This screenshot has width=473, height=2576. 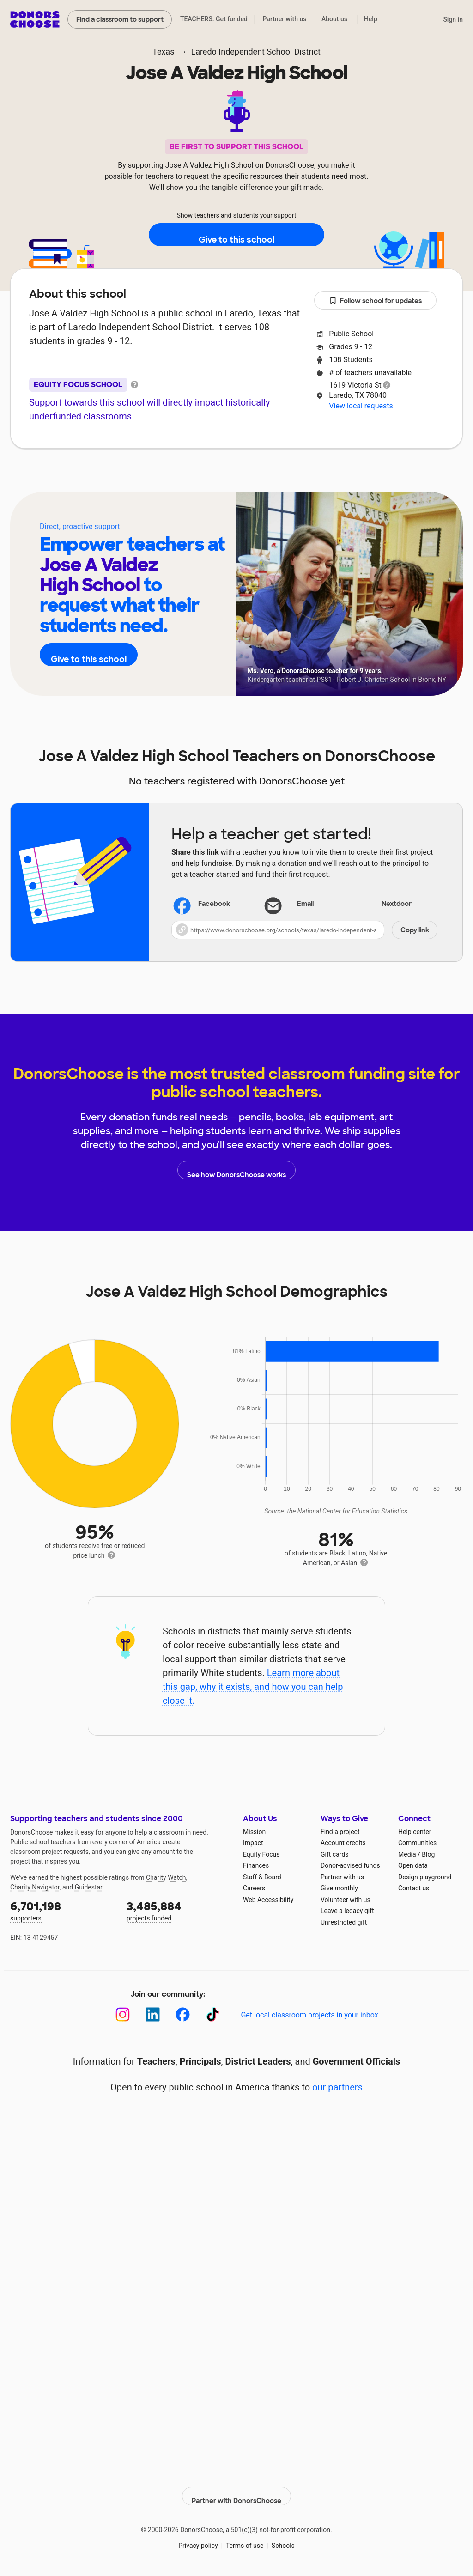 I want to click on Terms of use, so click(x=245, y=2538).